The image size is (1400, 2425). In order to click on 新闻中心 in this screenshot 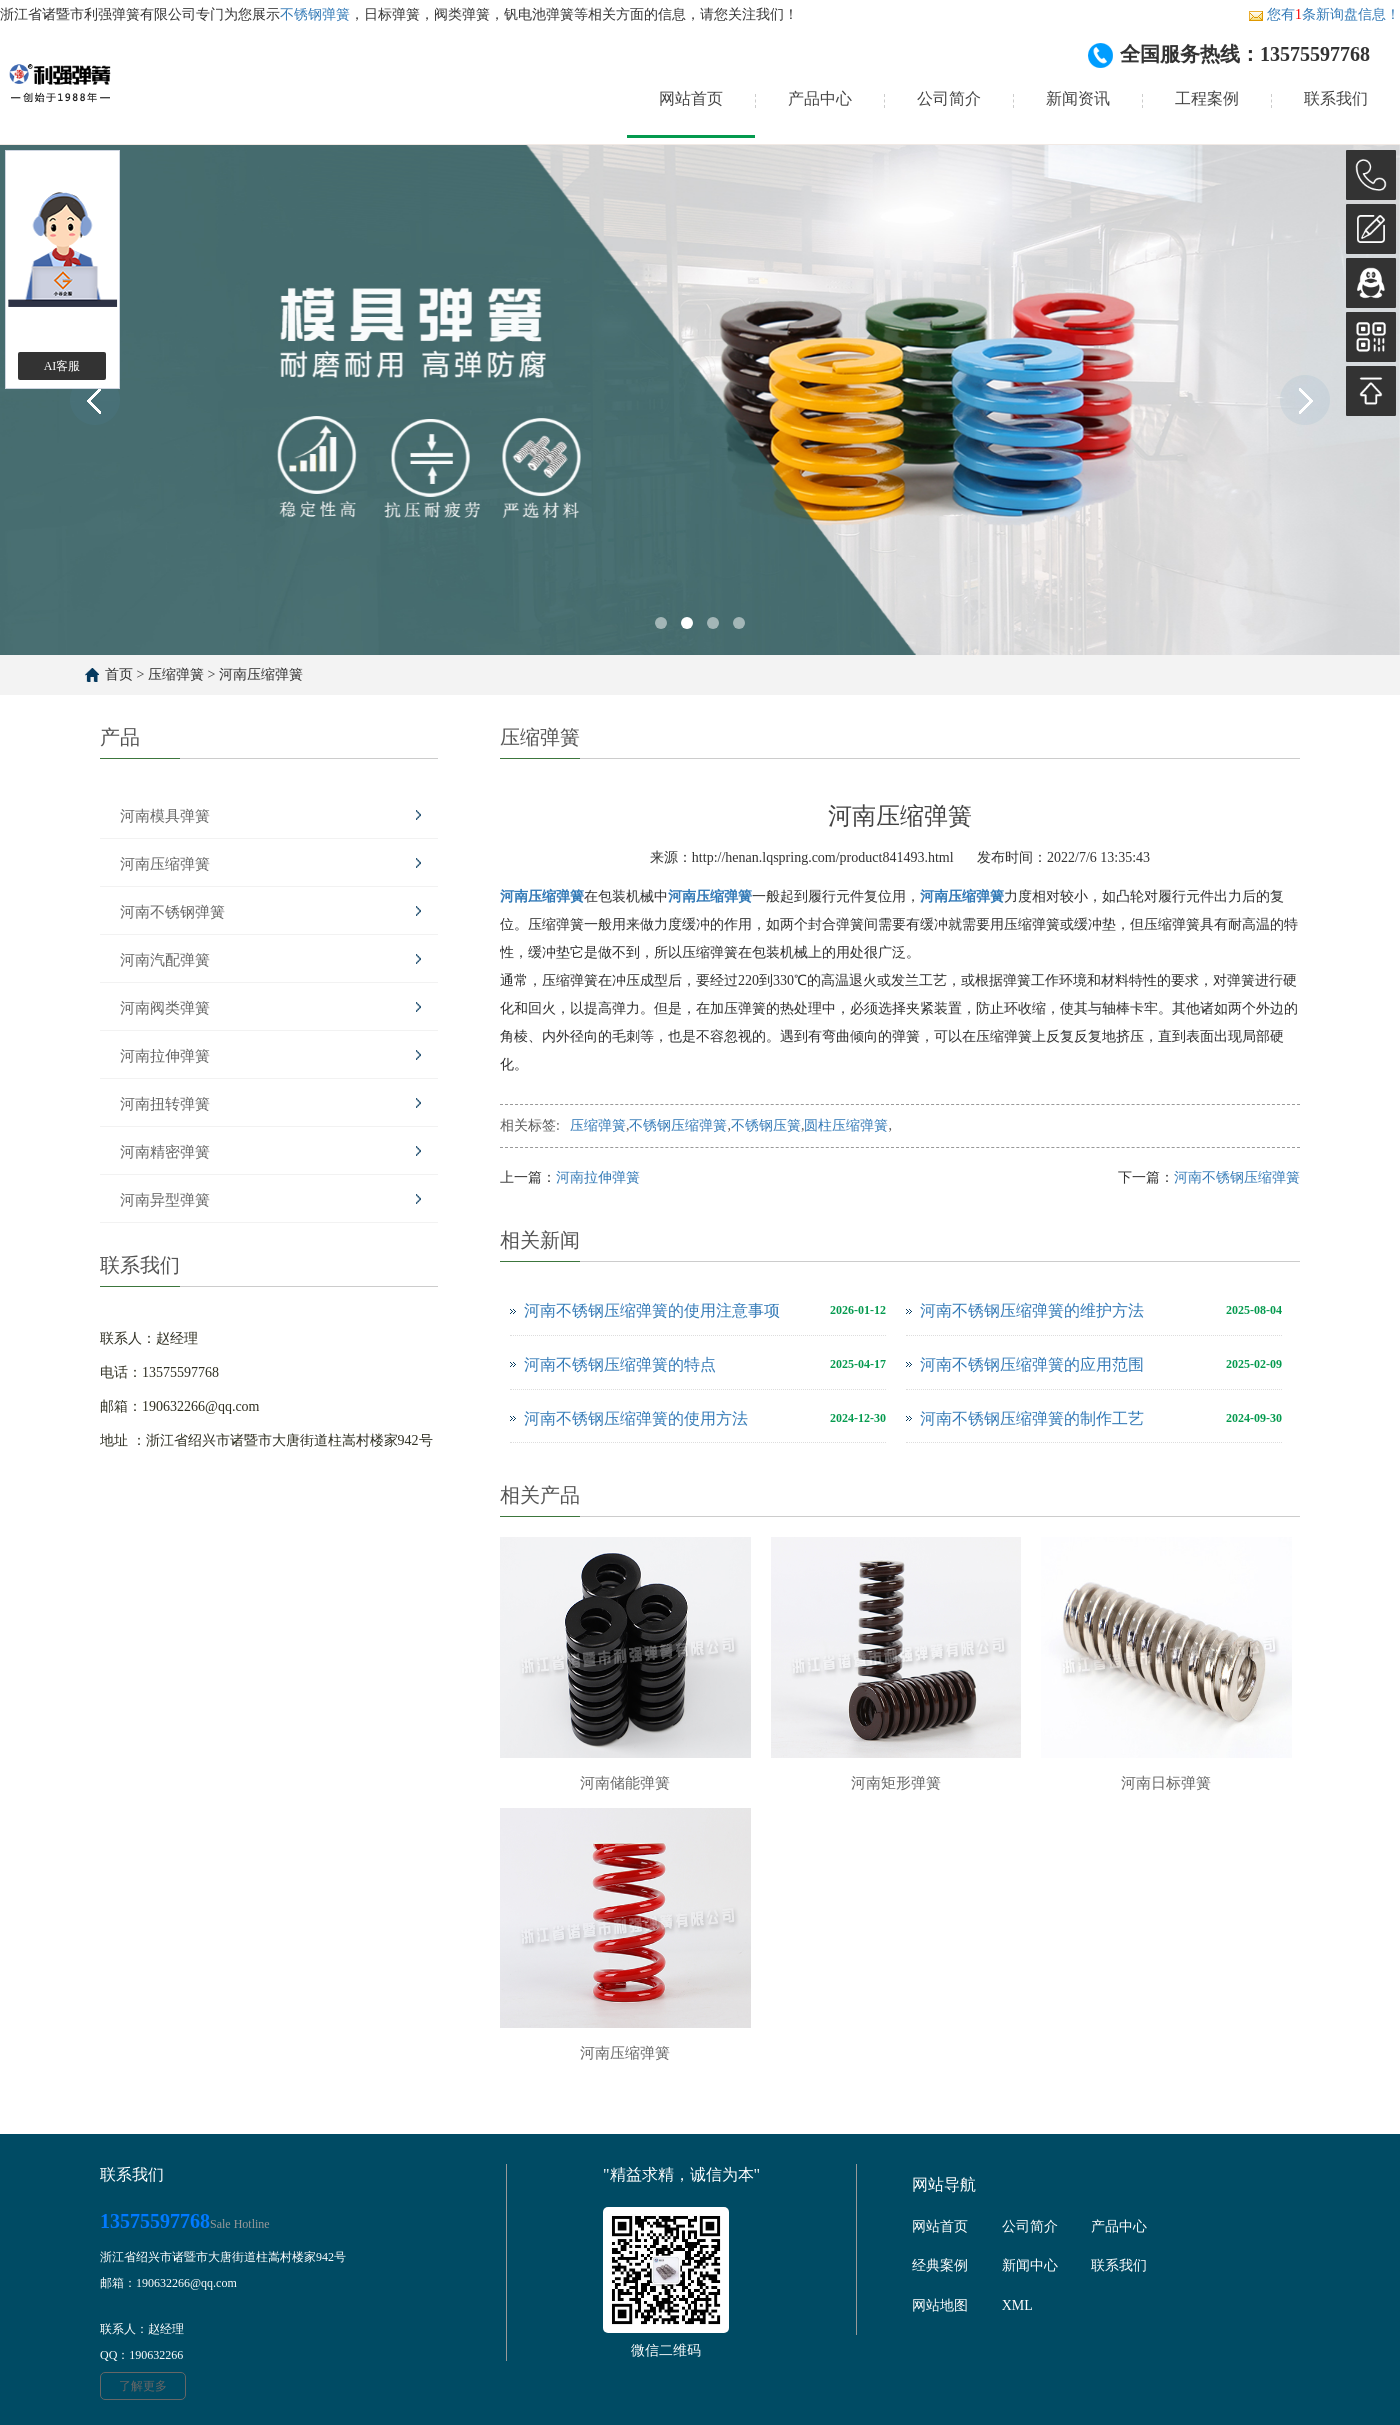, I will do `click(1030, 2265)`.